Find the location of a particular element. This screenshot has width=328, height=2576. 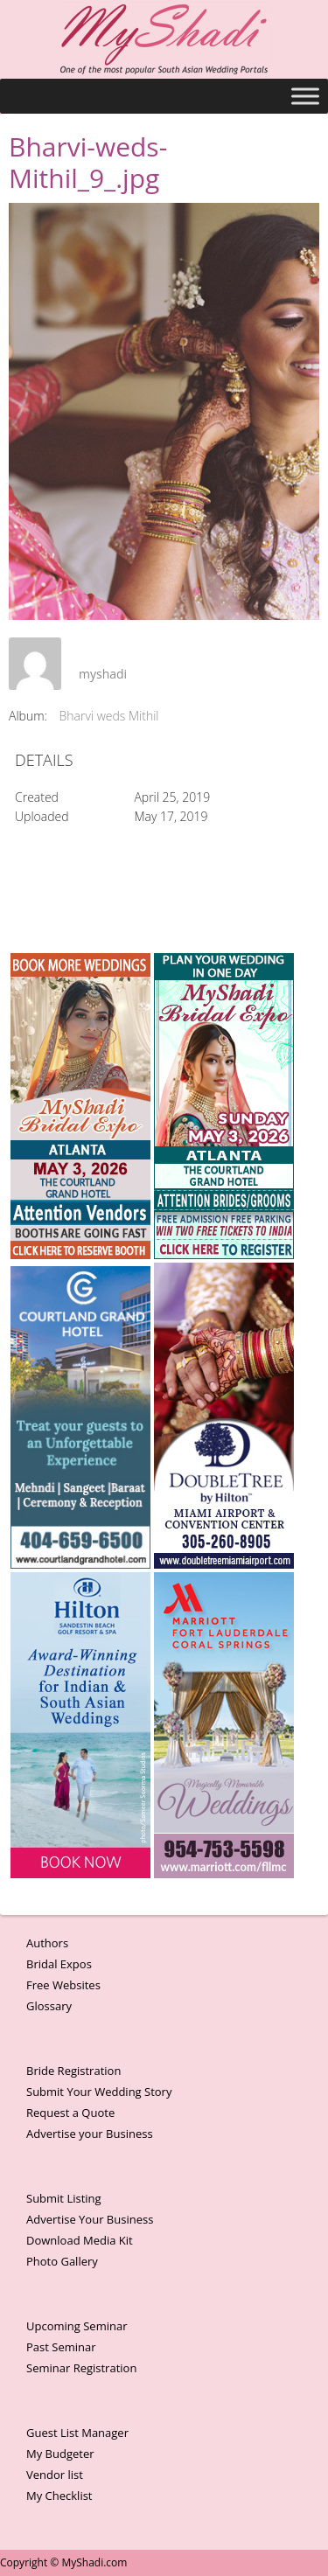

Advertise Your Business is located at coordinates (89, 2219).